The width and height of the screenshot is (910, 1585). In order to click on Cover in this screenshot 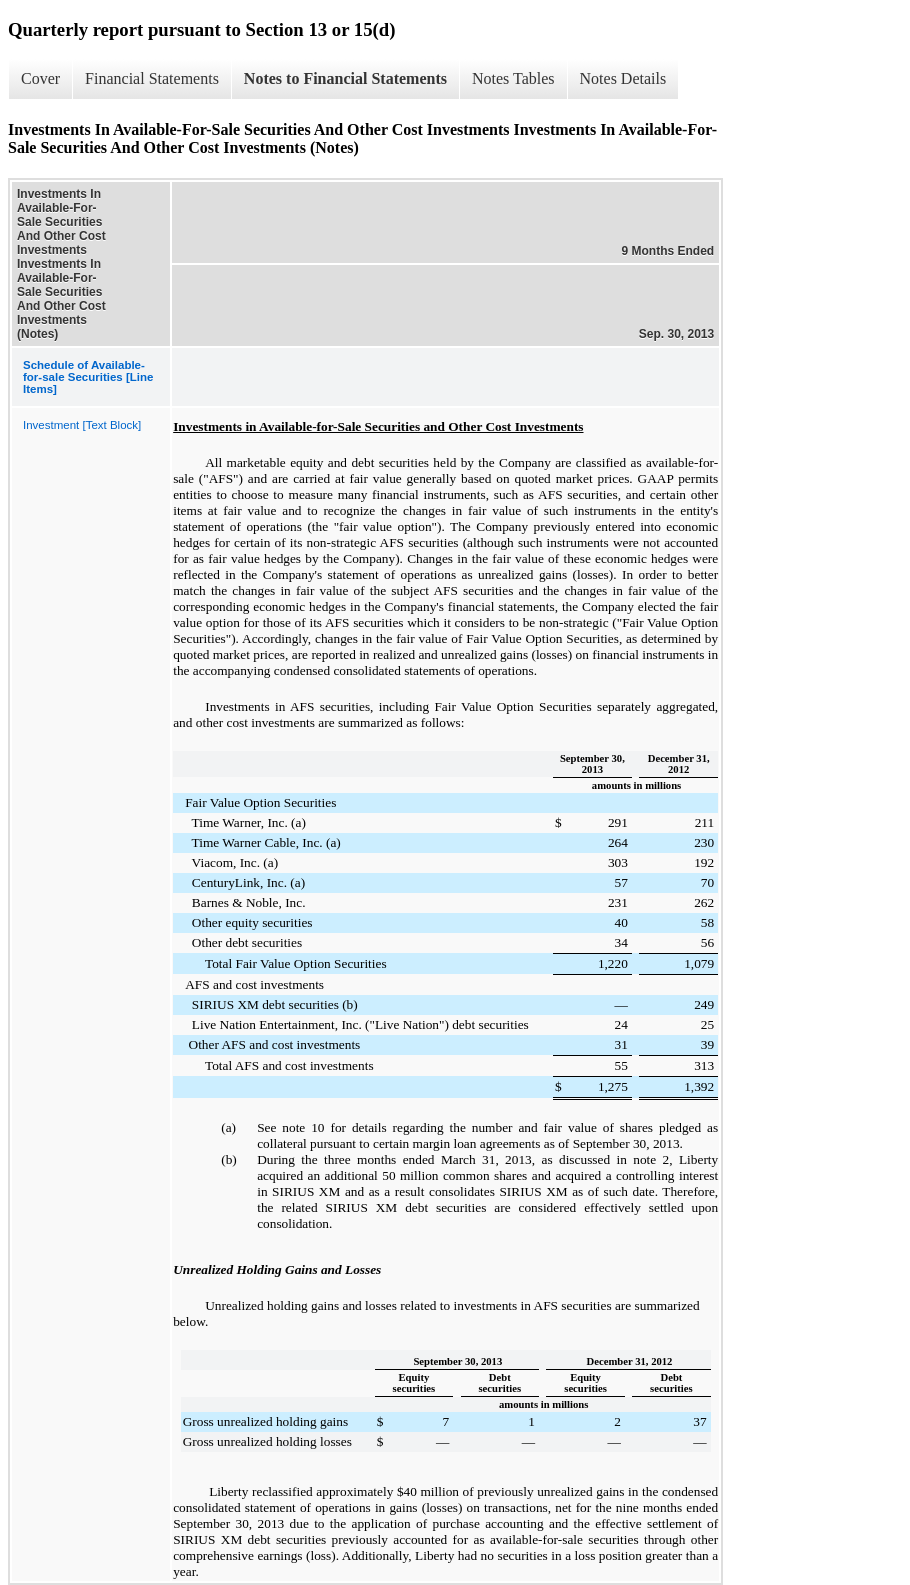, I will do `click(40, 78)`.